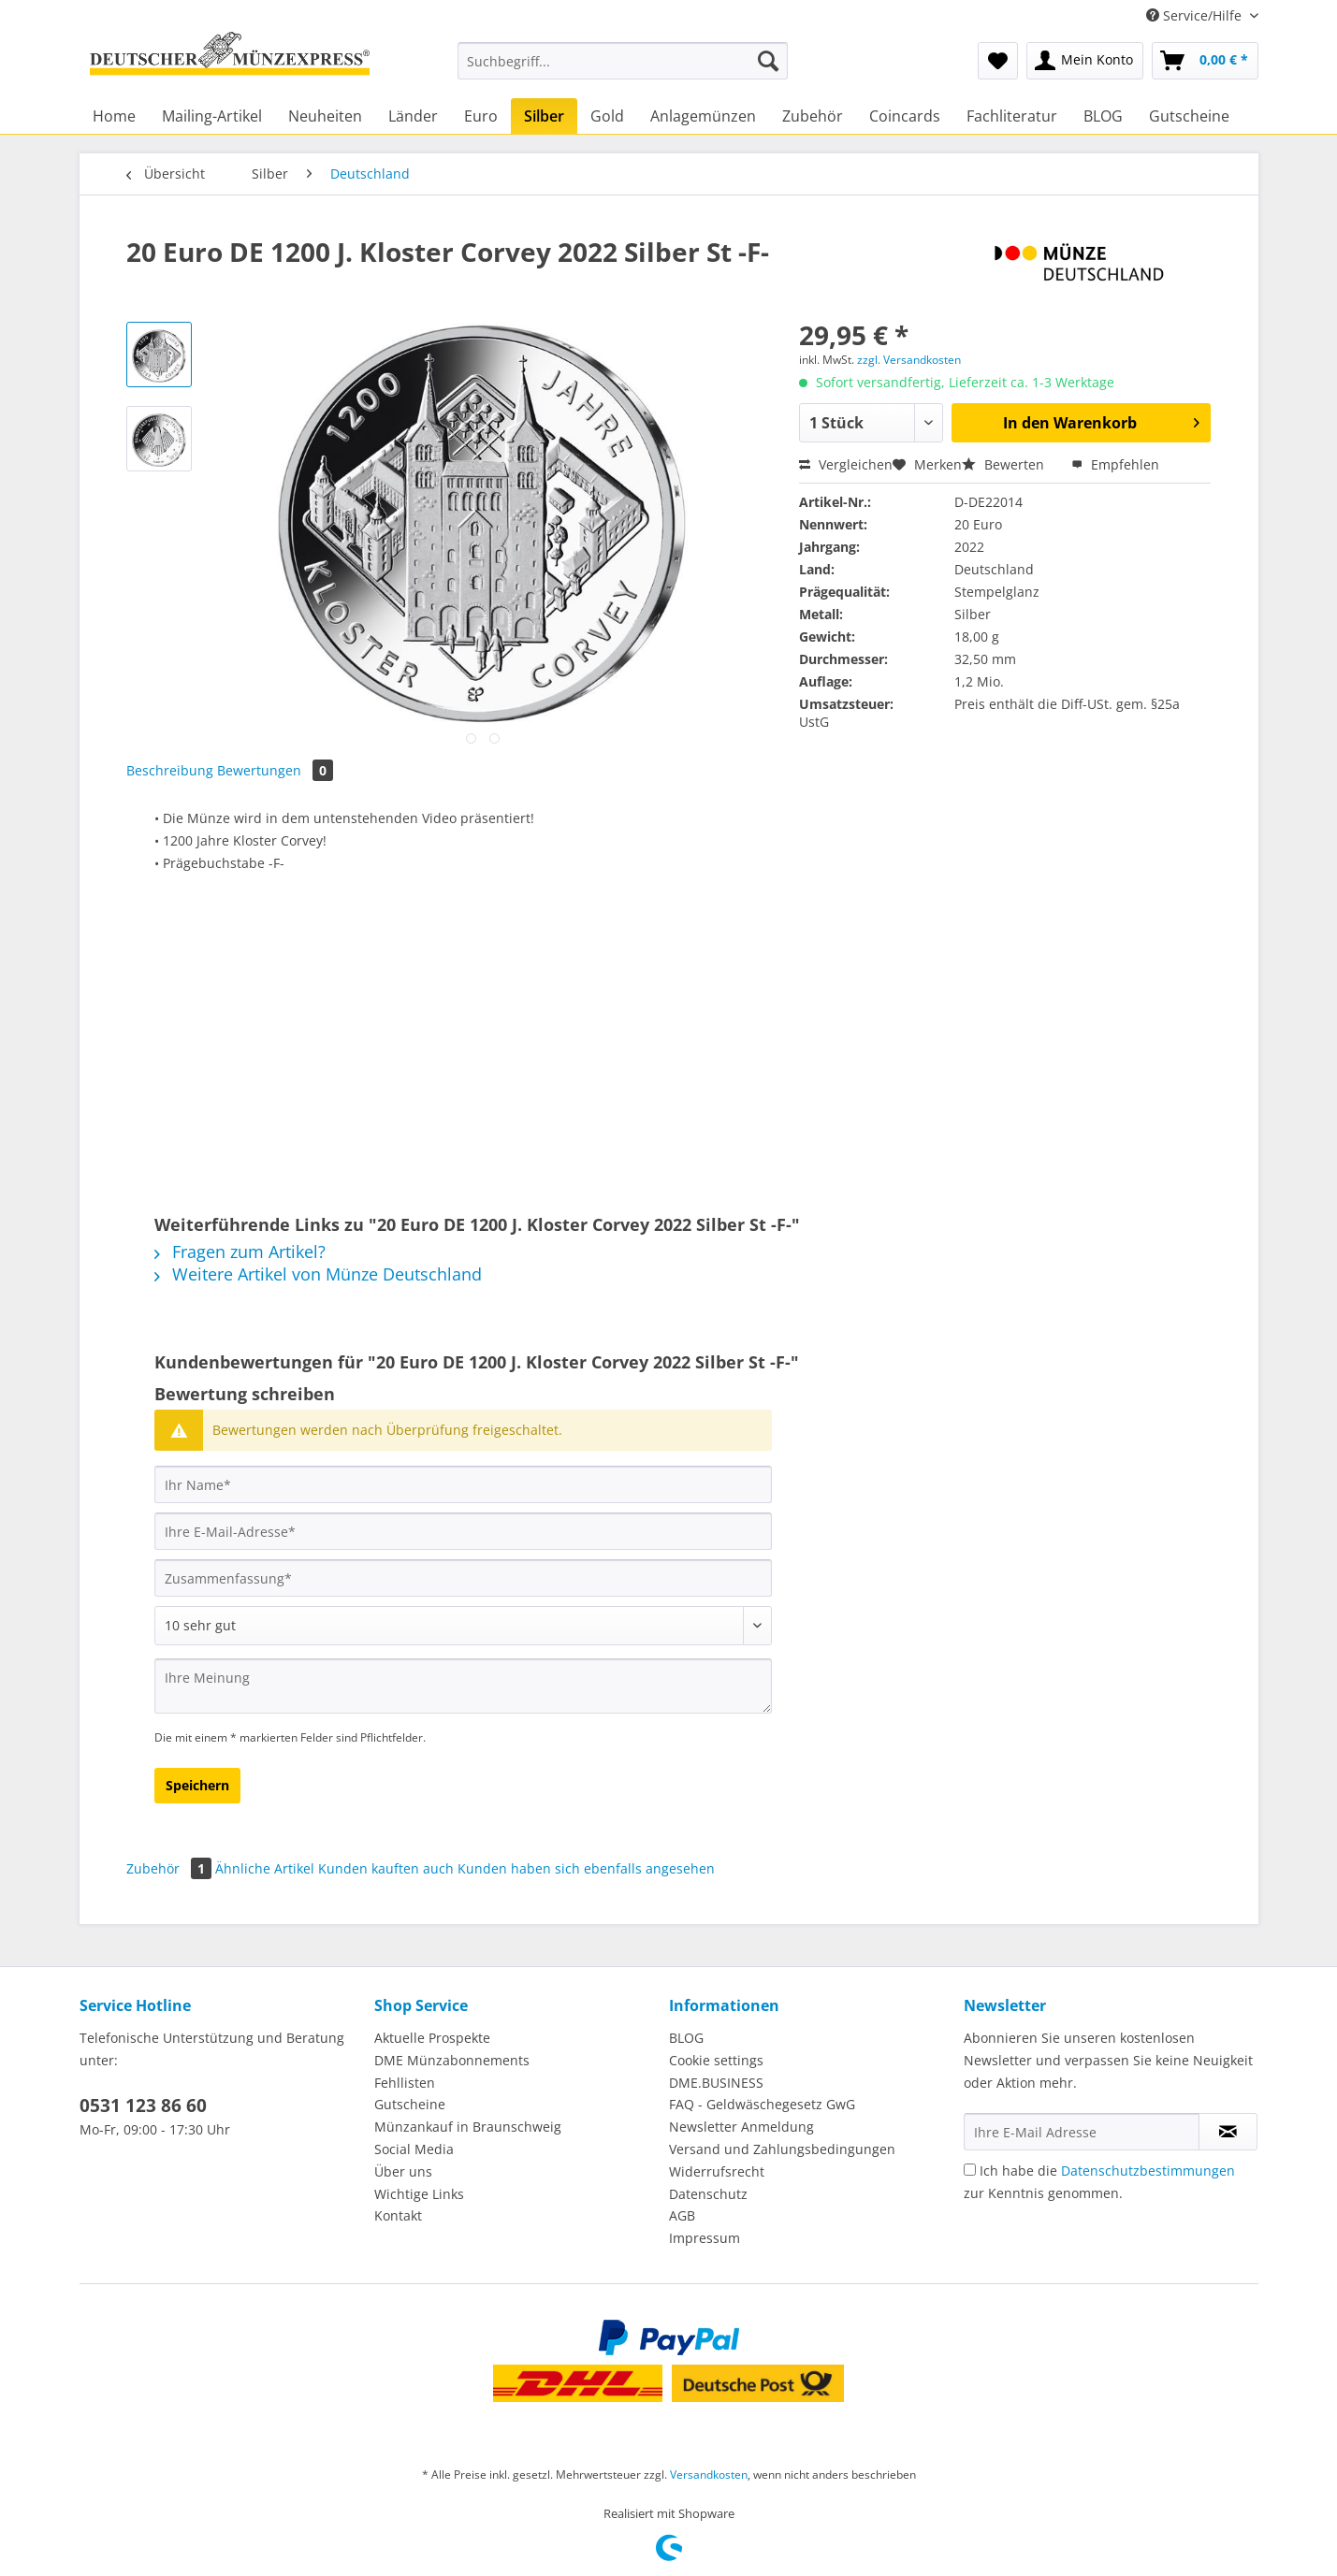  I want to click on [Home], so click(114, 116).